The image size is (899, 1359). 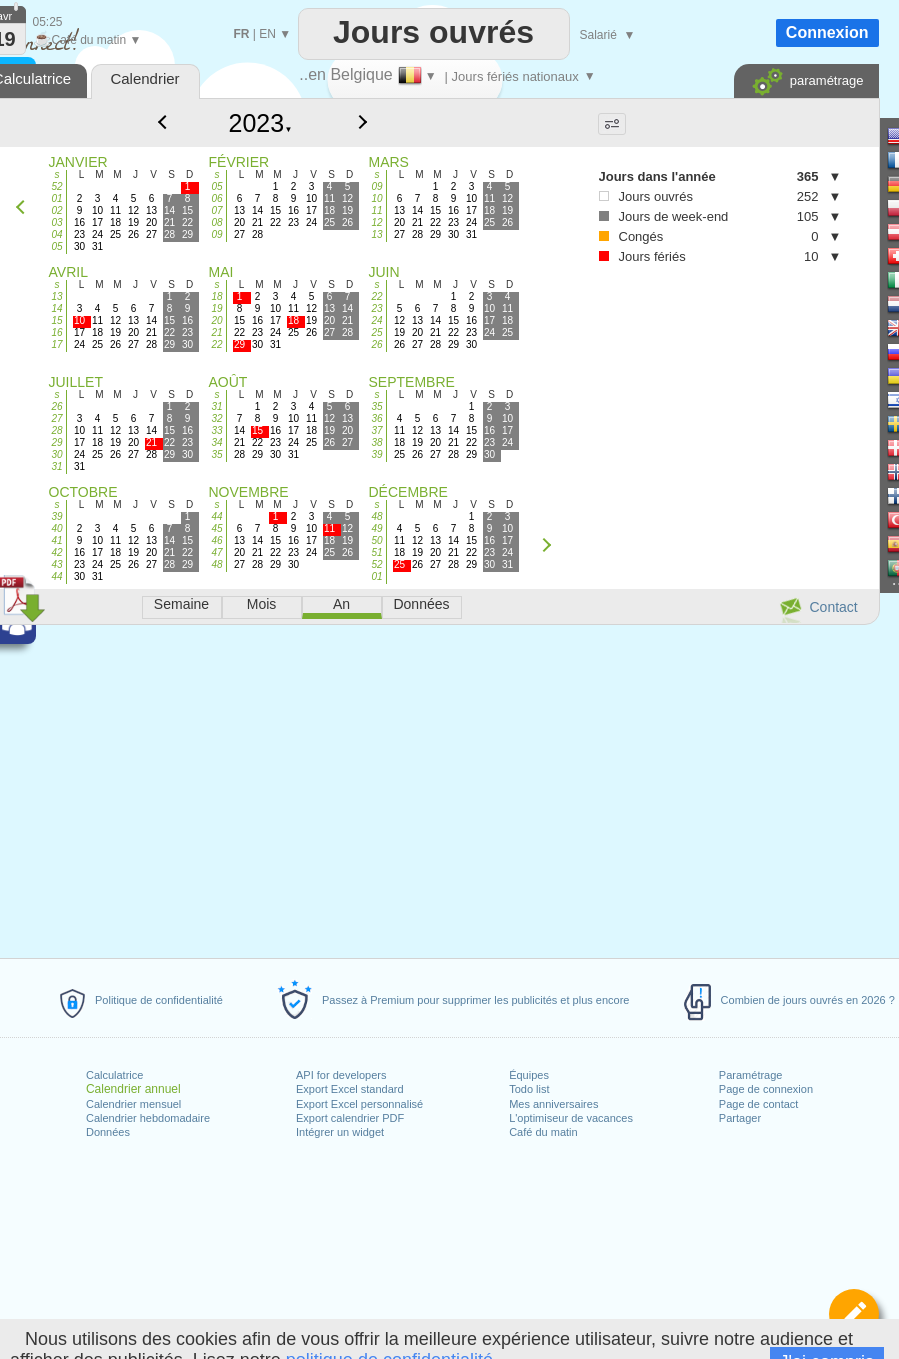 I want to click on Équipes, so click(x=529, y=1075).